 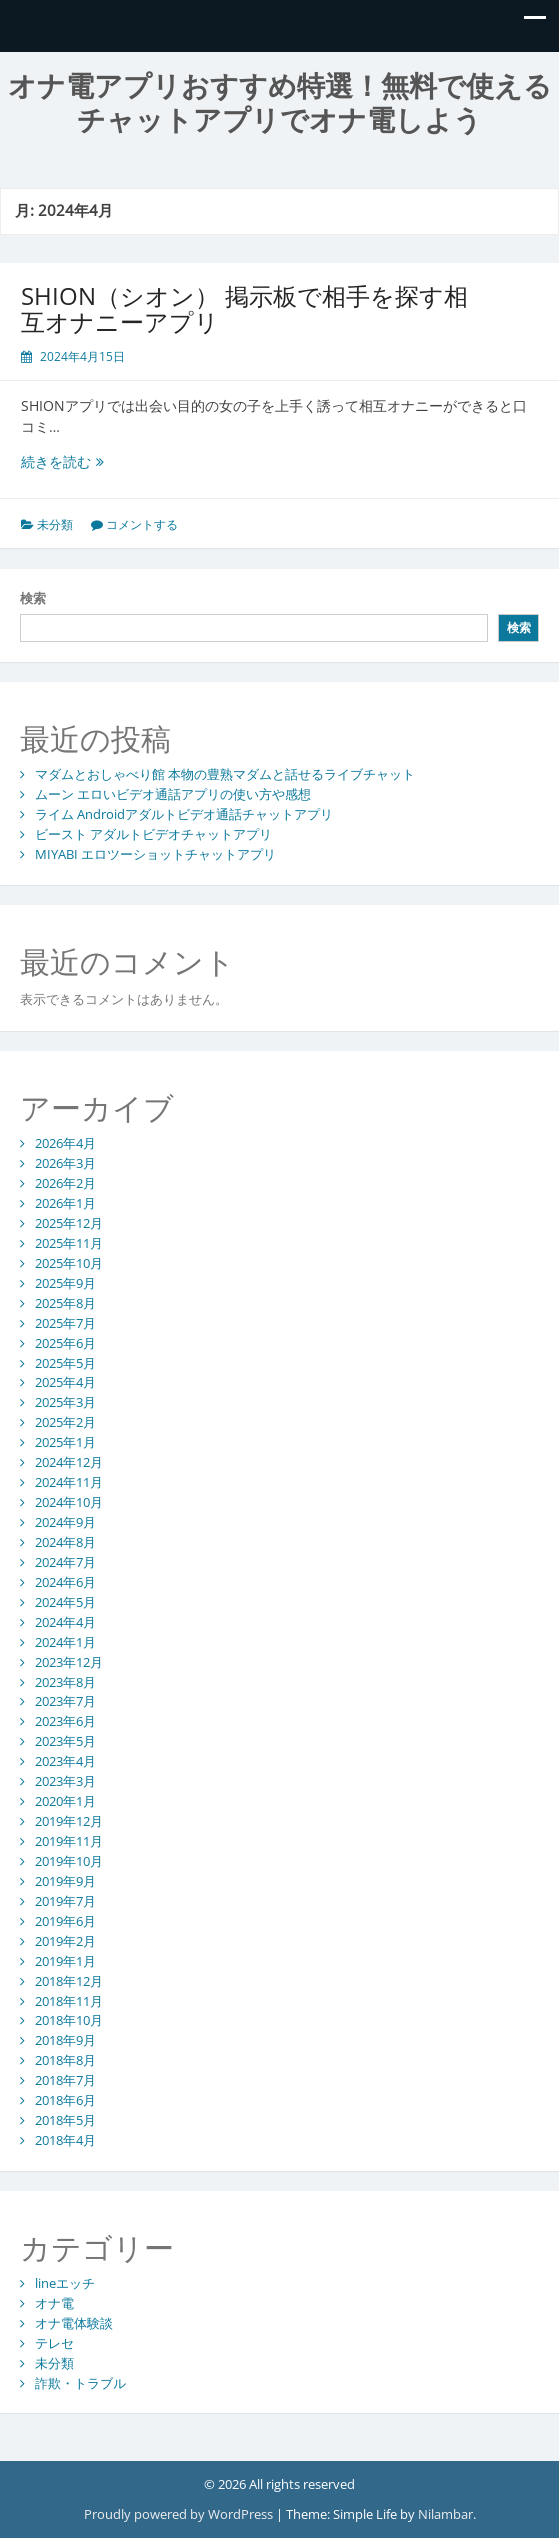 I want to click on 2019年9月, so click(x=65, y=1881).